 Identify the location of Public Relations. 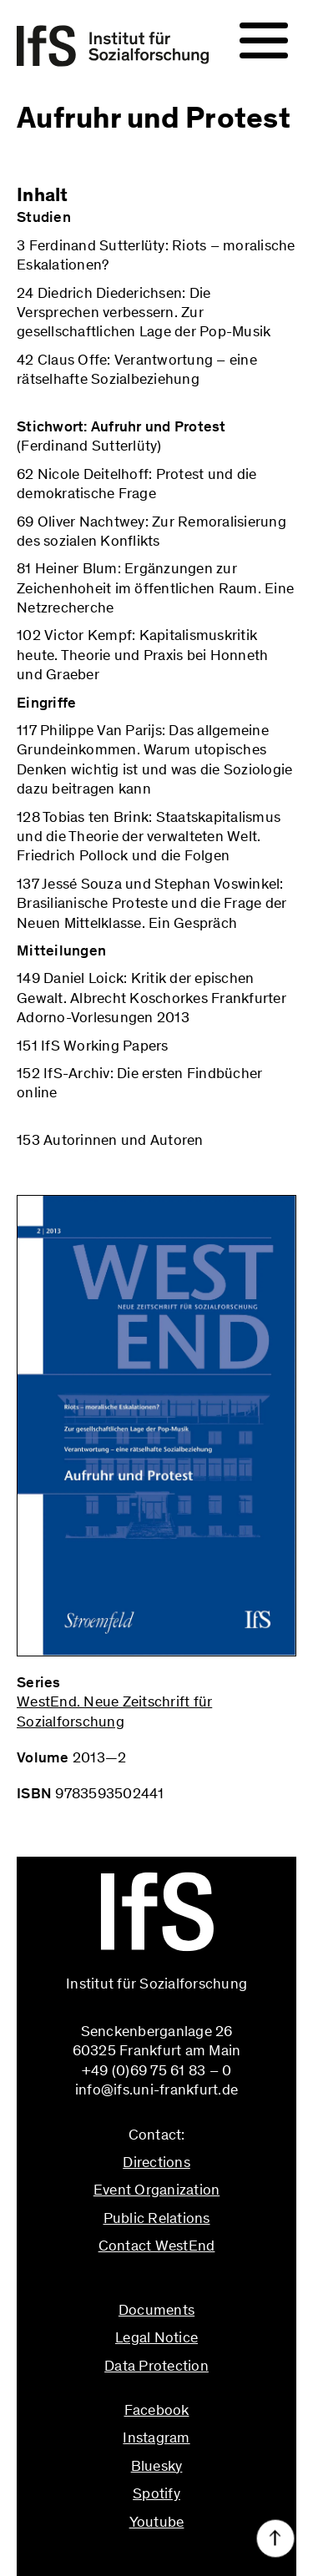
(156, 2218).